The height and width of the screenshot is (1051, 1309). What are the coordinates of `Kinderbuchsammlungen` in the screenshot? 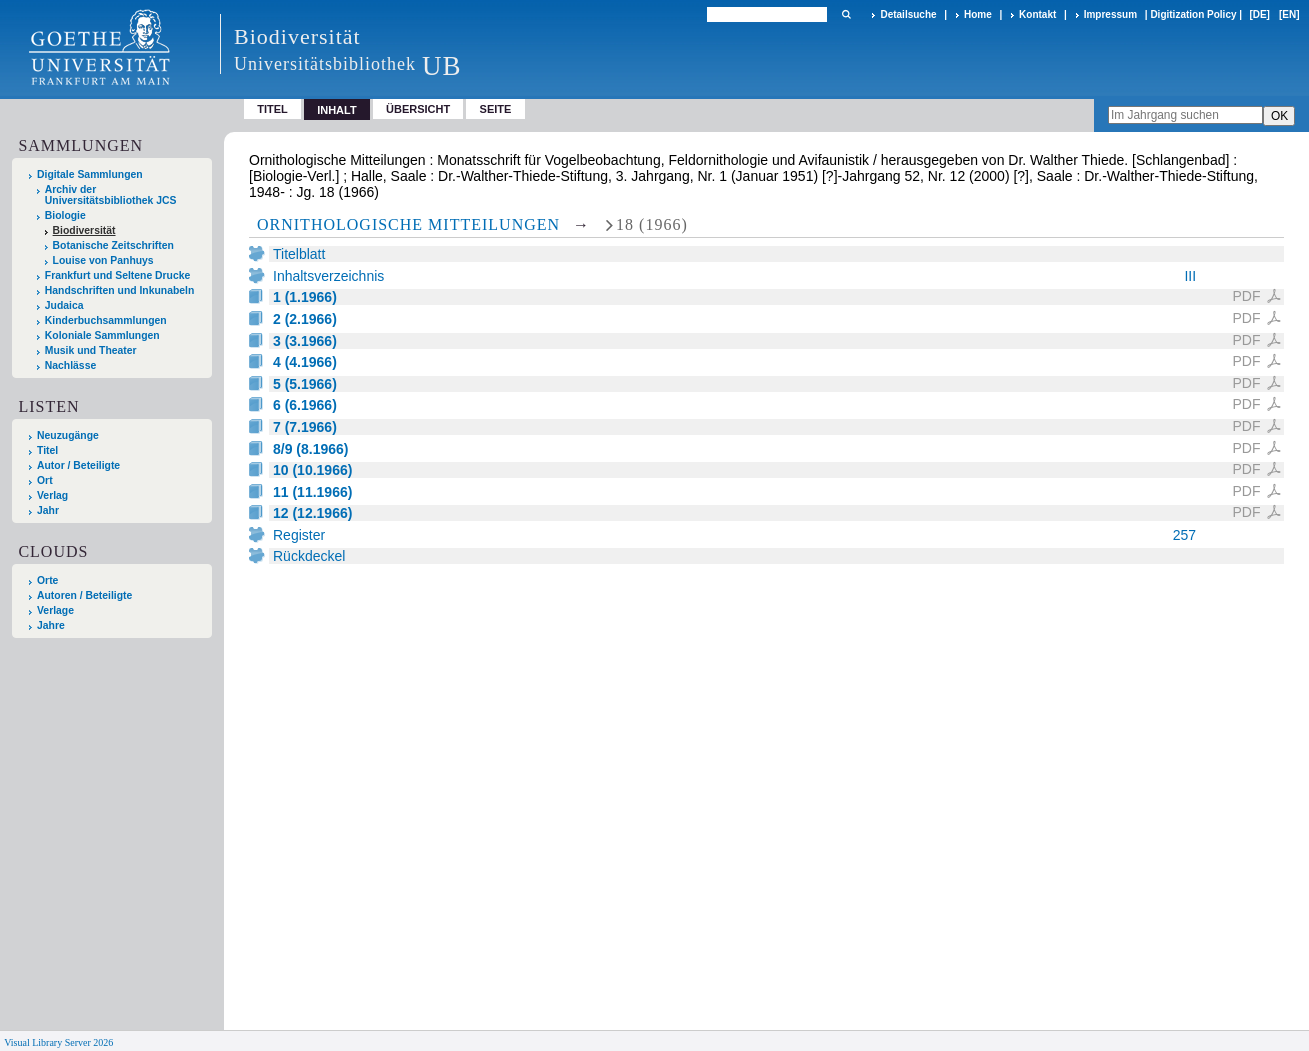 It's located at (106, 320).